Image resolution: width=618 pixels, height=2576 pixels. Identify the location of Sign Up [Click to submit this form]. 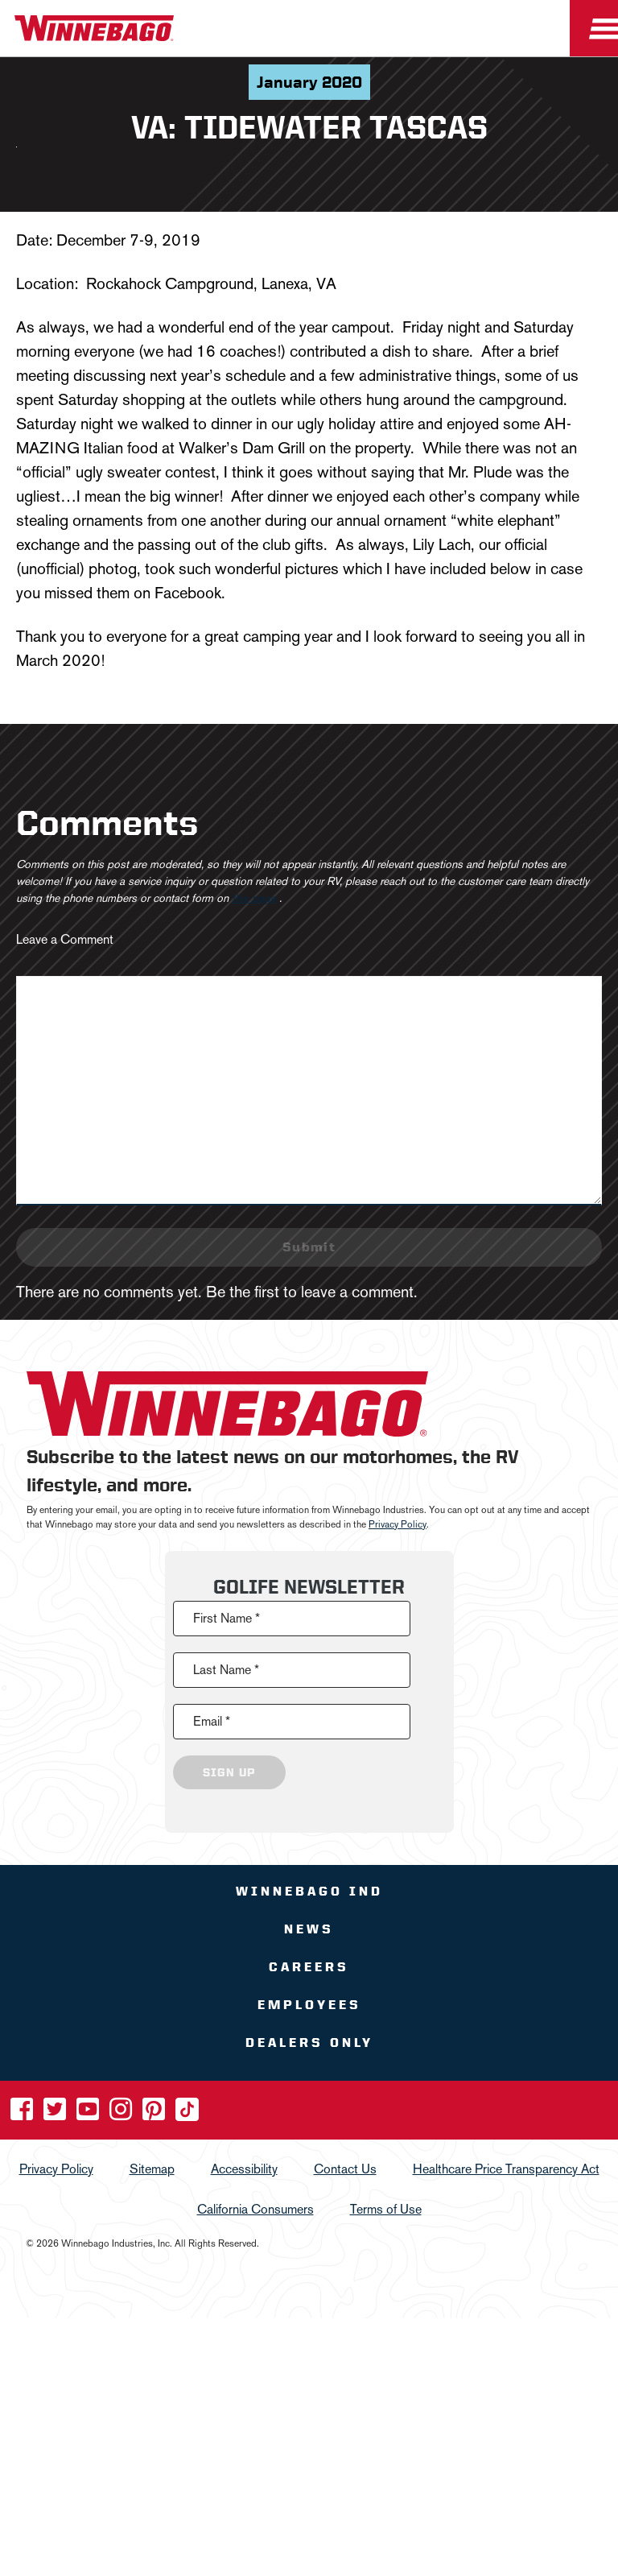
(229, 1772).